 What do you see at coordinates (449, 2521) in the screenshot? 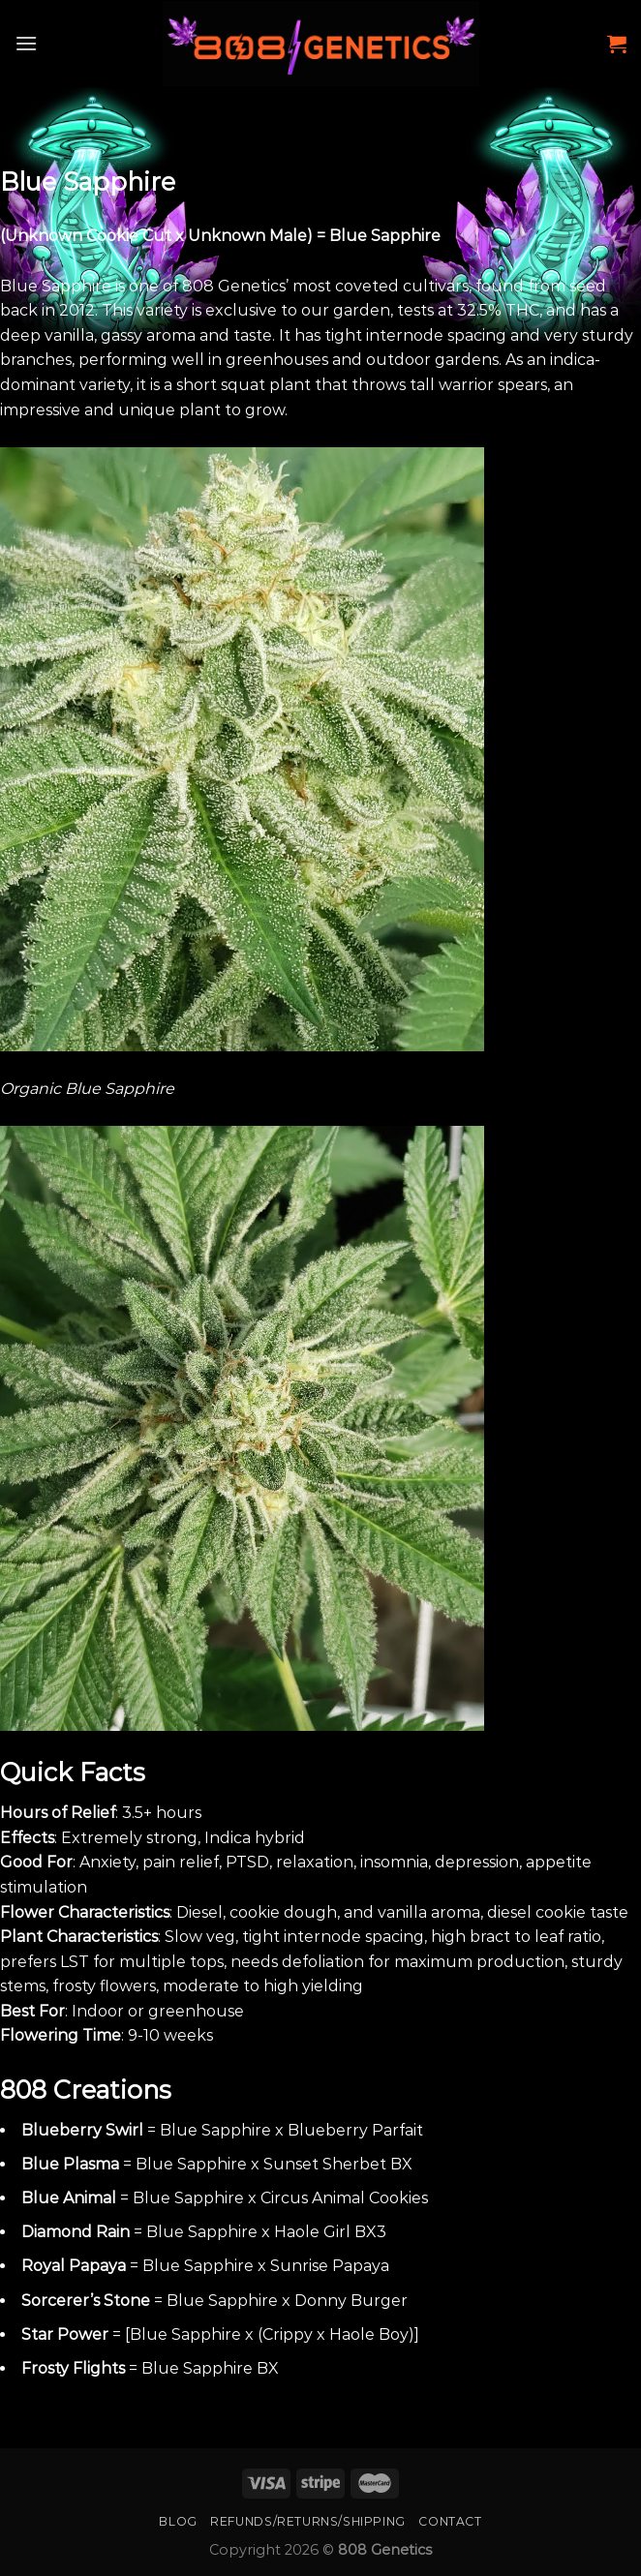
I see `Contact` at bounding box center [449, 2521].